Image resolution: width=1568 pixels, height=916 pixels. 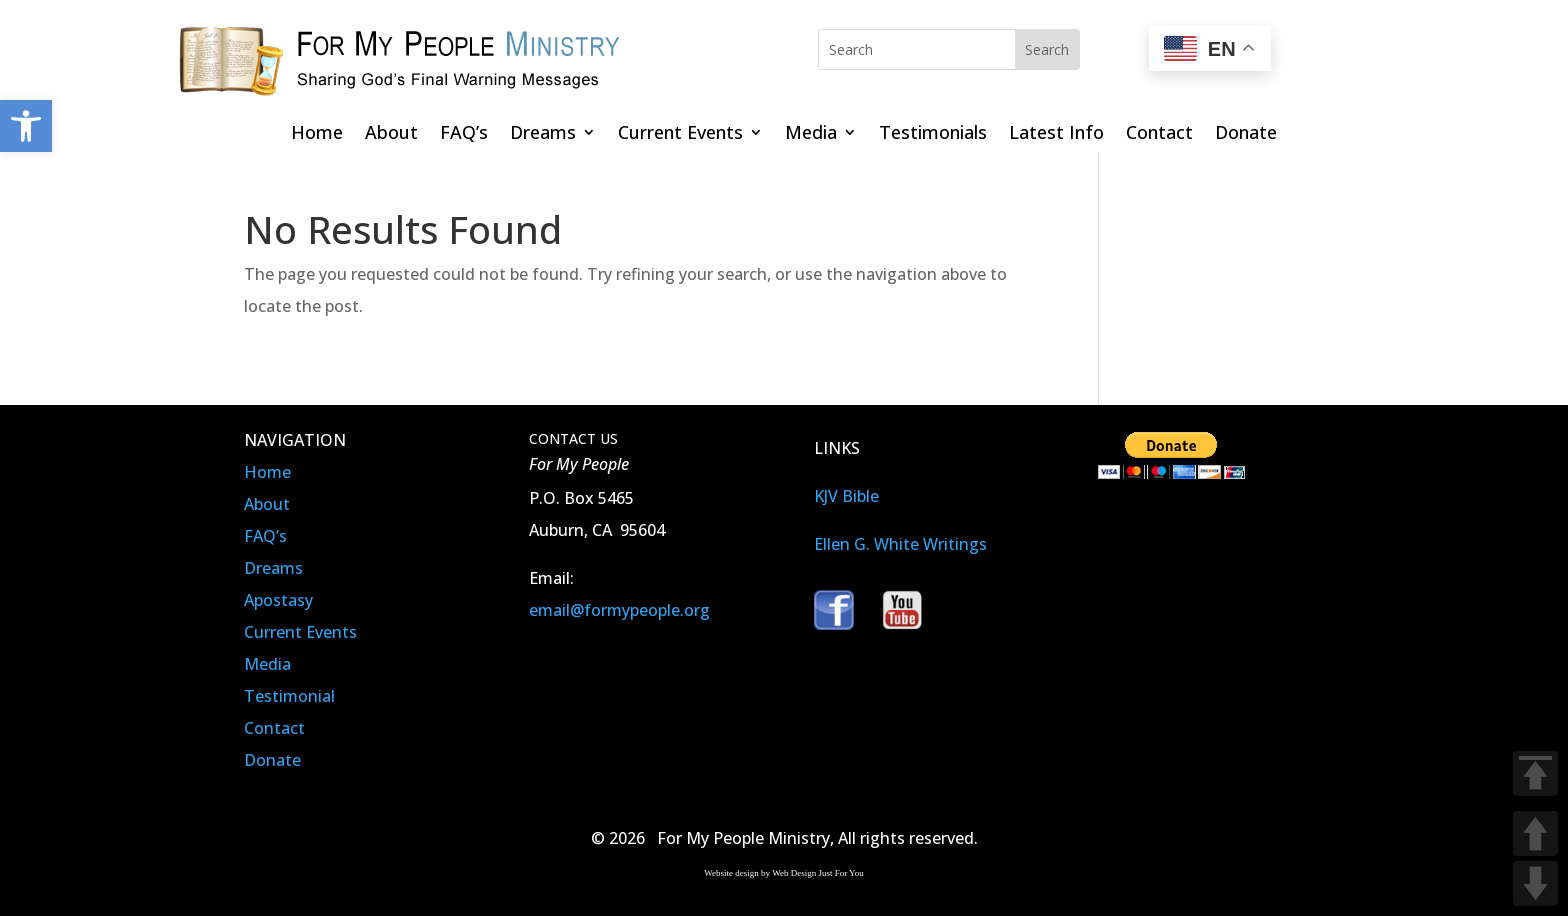 What do you see at coordinates (278, 600) in the screenshot?
I see `Apostasy` at bounding box center [278, 600].